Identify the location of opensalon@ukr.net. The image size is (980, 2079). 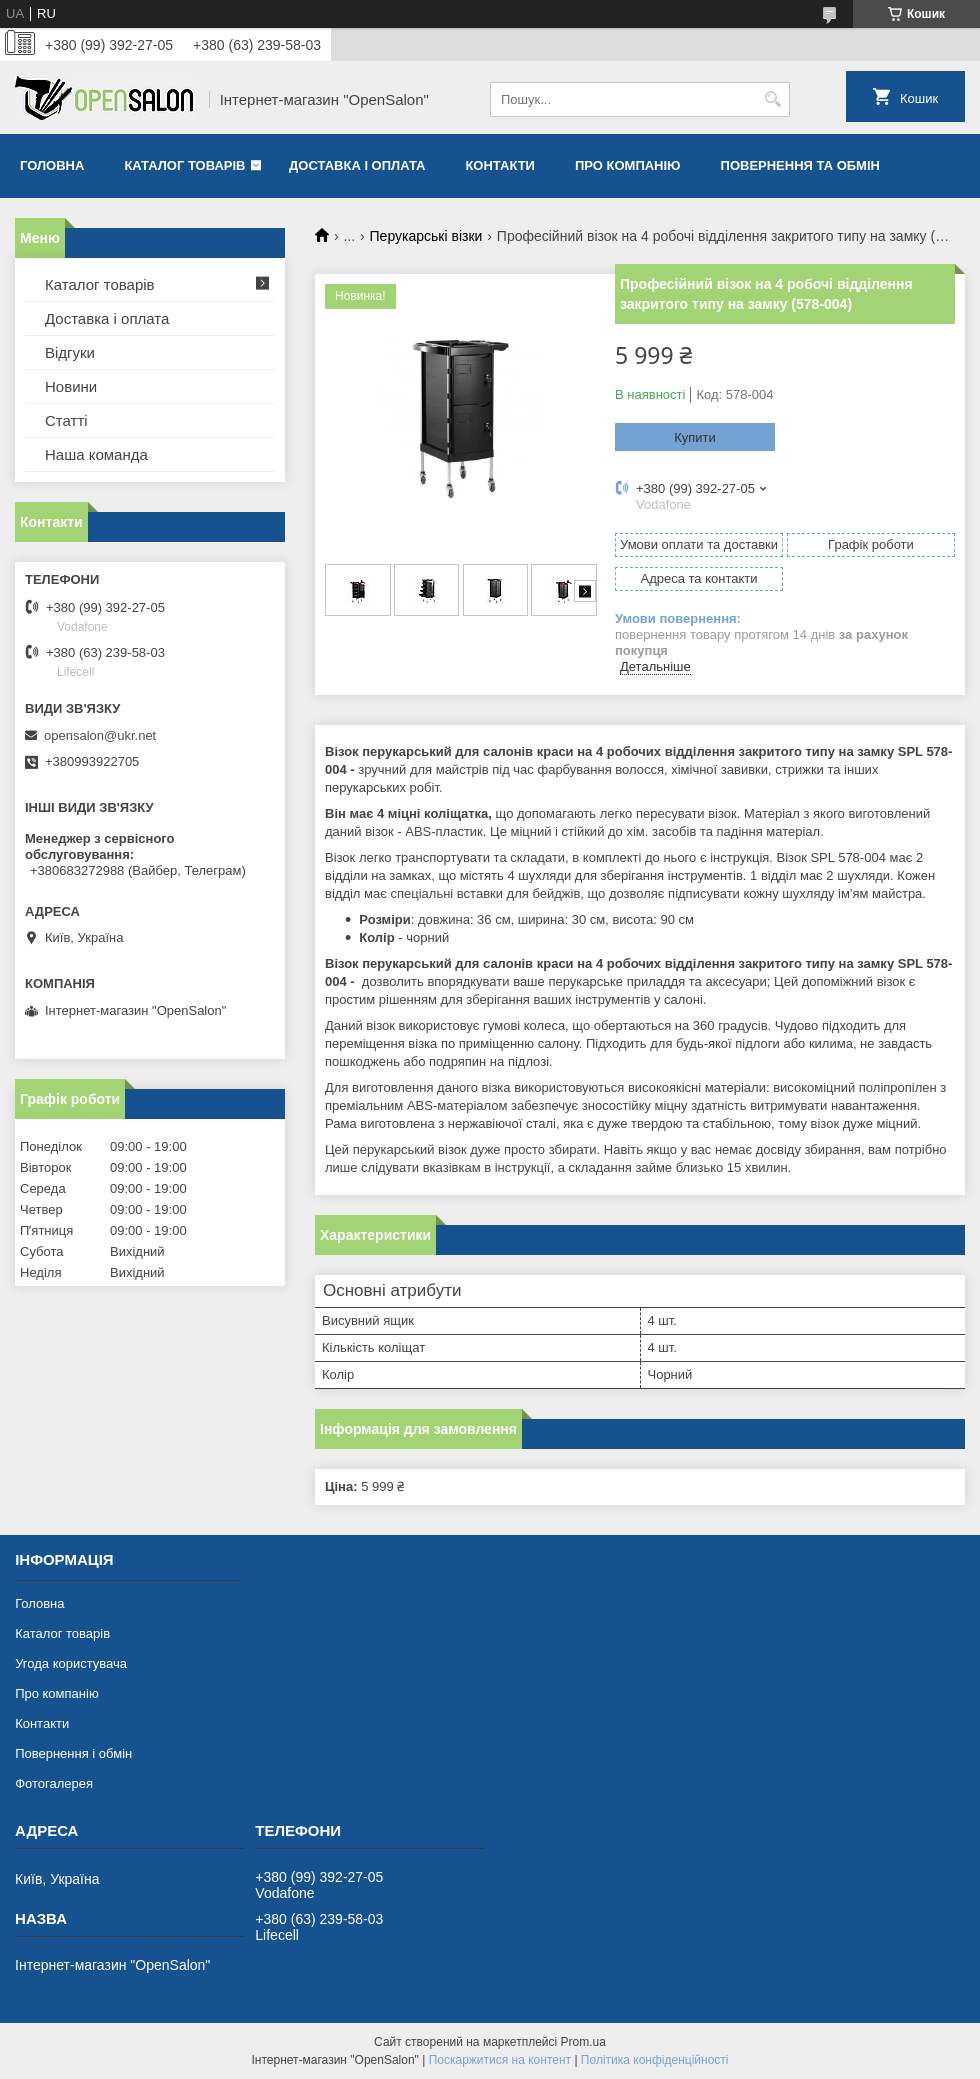
(100, 735).